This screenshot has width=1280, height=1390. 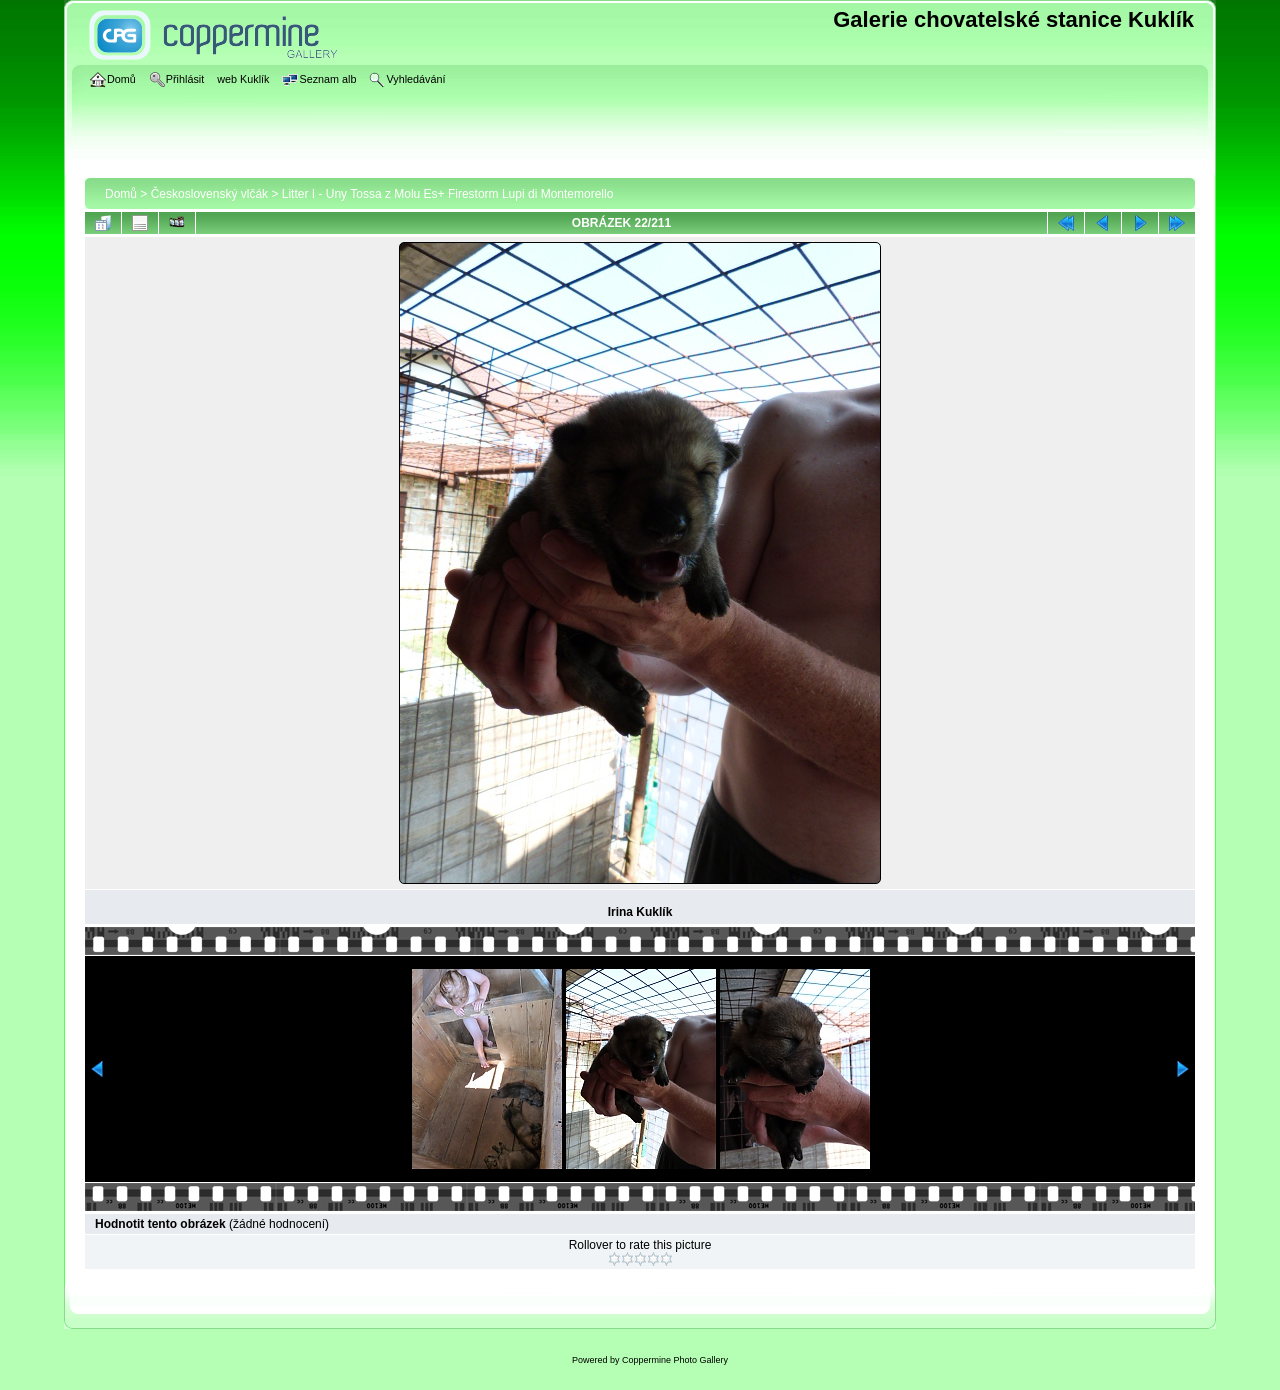 What do you see at coordinates (448, 194) in the screenshot?
I see `Litter I - Uny Tossa z Molu Es+ Firestorm Lupi di Montemorello` at bounding box center [448, 194].